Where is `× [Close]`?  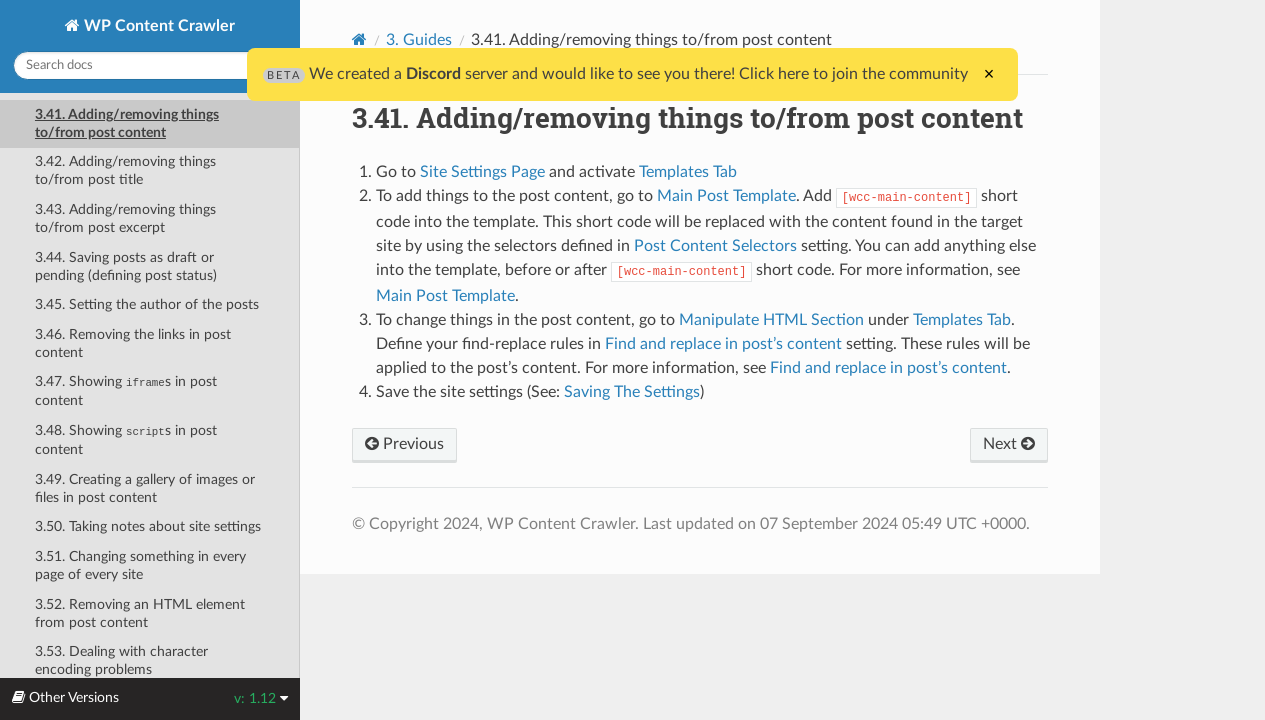 × [Close] is located at coordinates (989, 74).